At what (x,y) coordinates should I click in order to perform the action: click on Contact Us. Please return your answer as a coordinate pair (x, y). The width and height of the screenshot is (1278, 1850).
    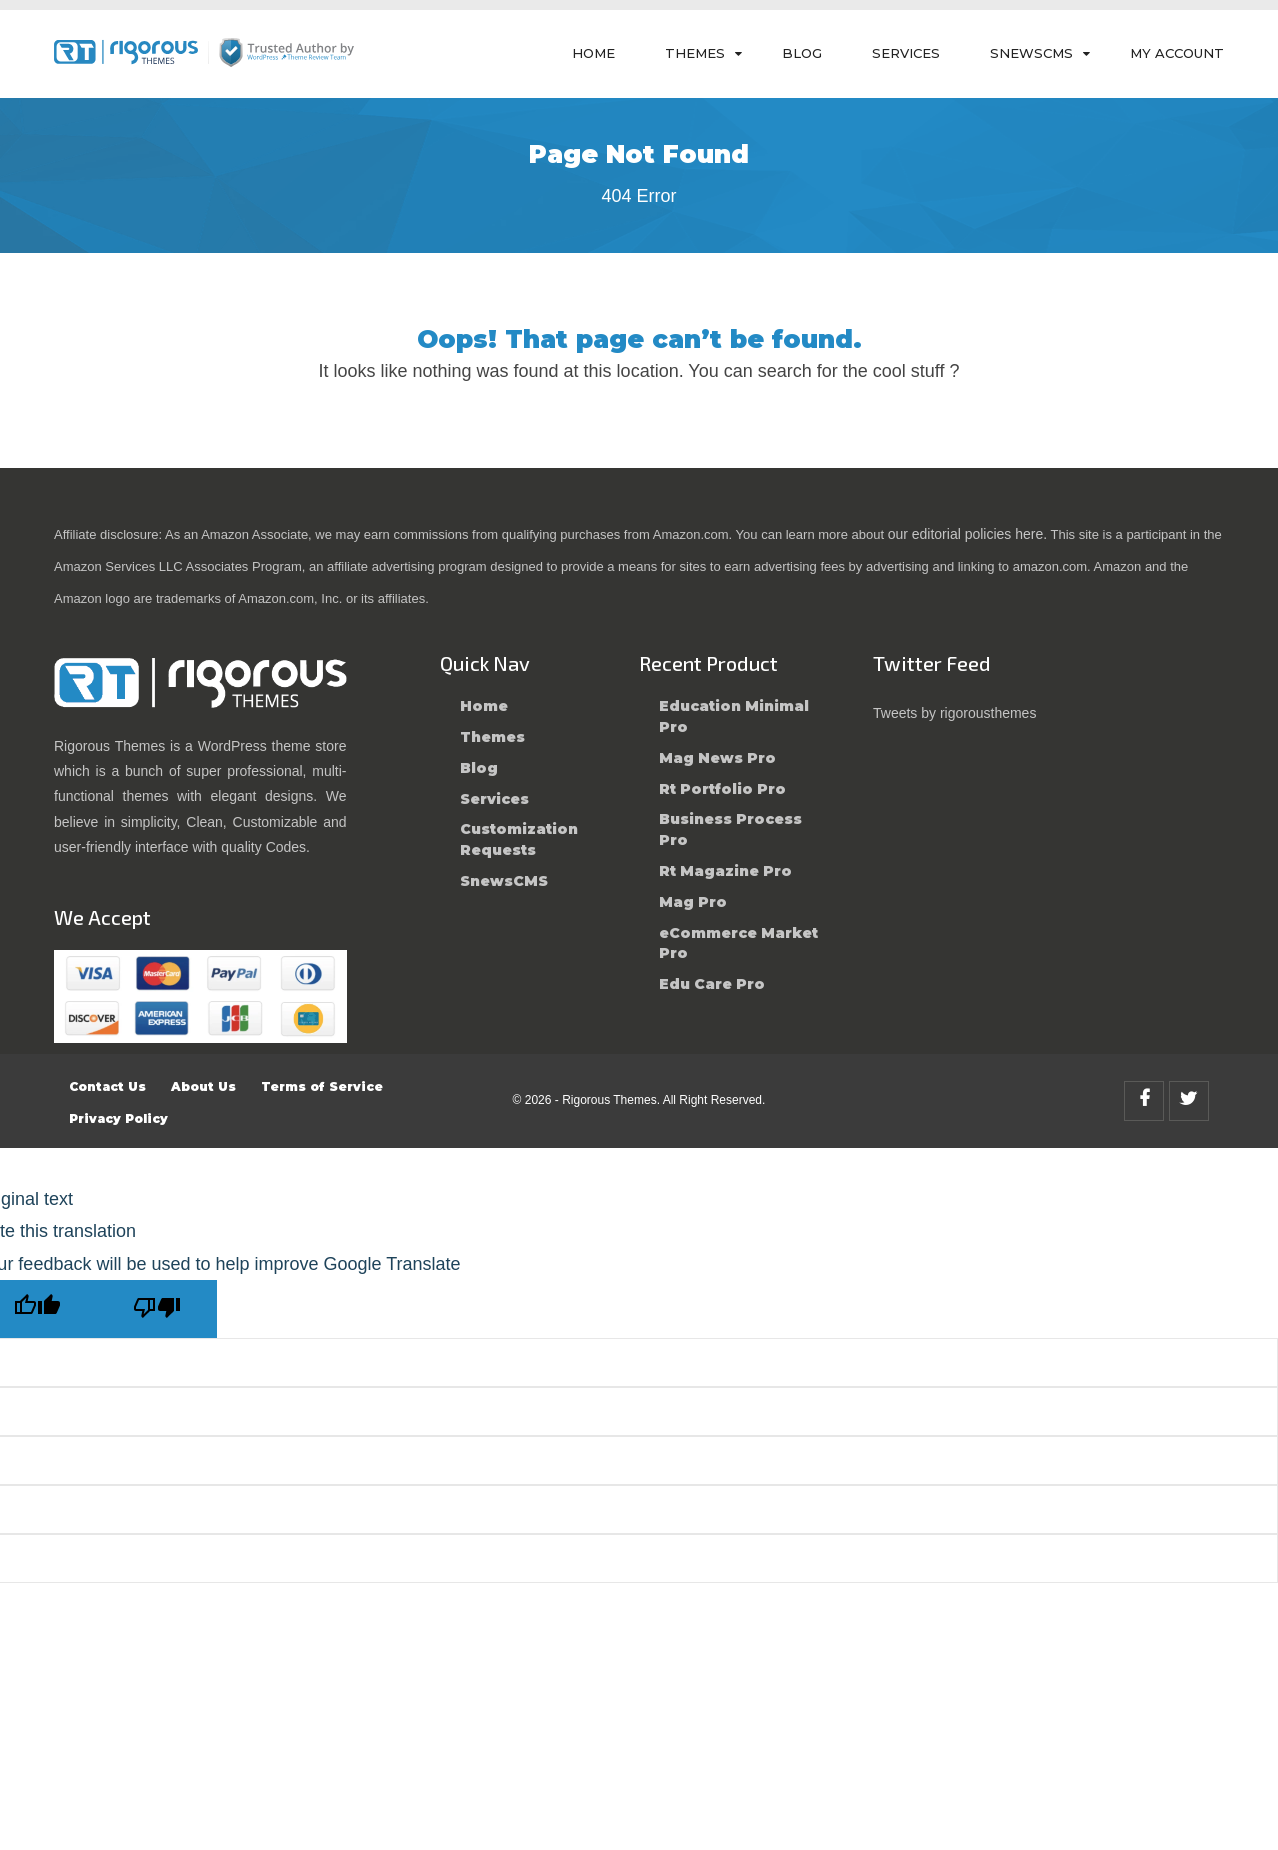
    Looking at the image, I should click on (107, 1086).